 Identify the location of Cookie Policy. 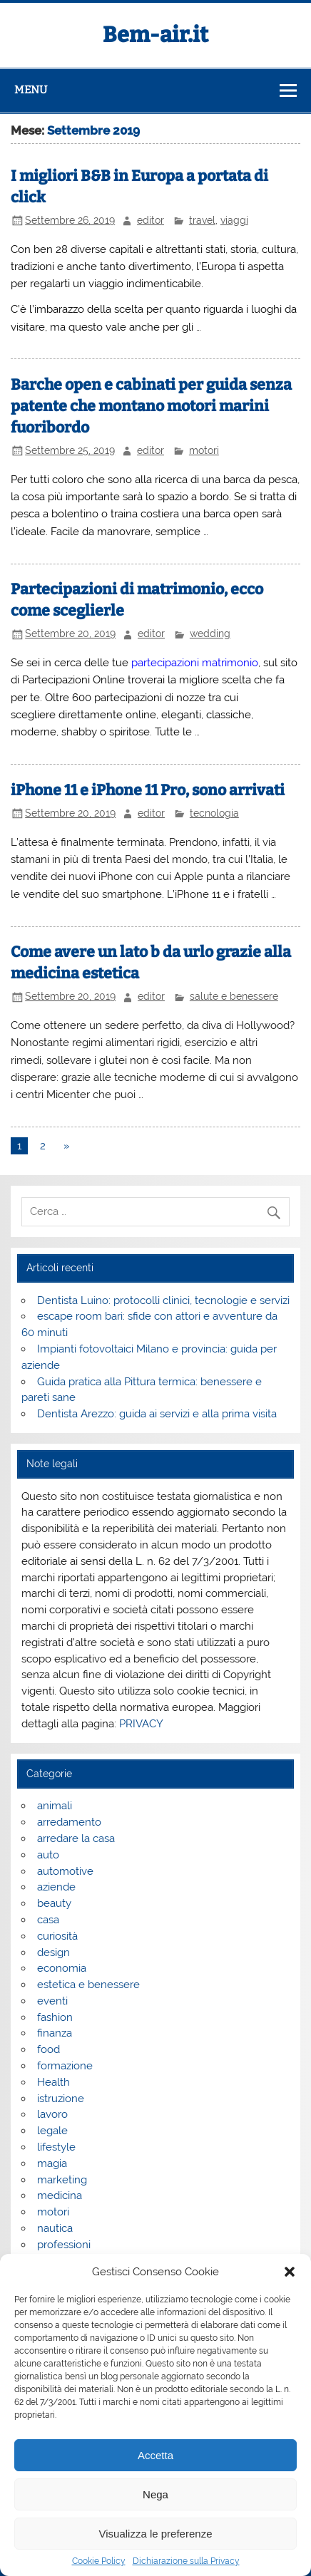
(99, 2561).